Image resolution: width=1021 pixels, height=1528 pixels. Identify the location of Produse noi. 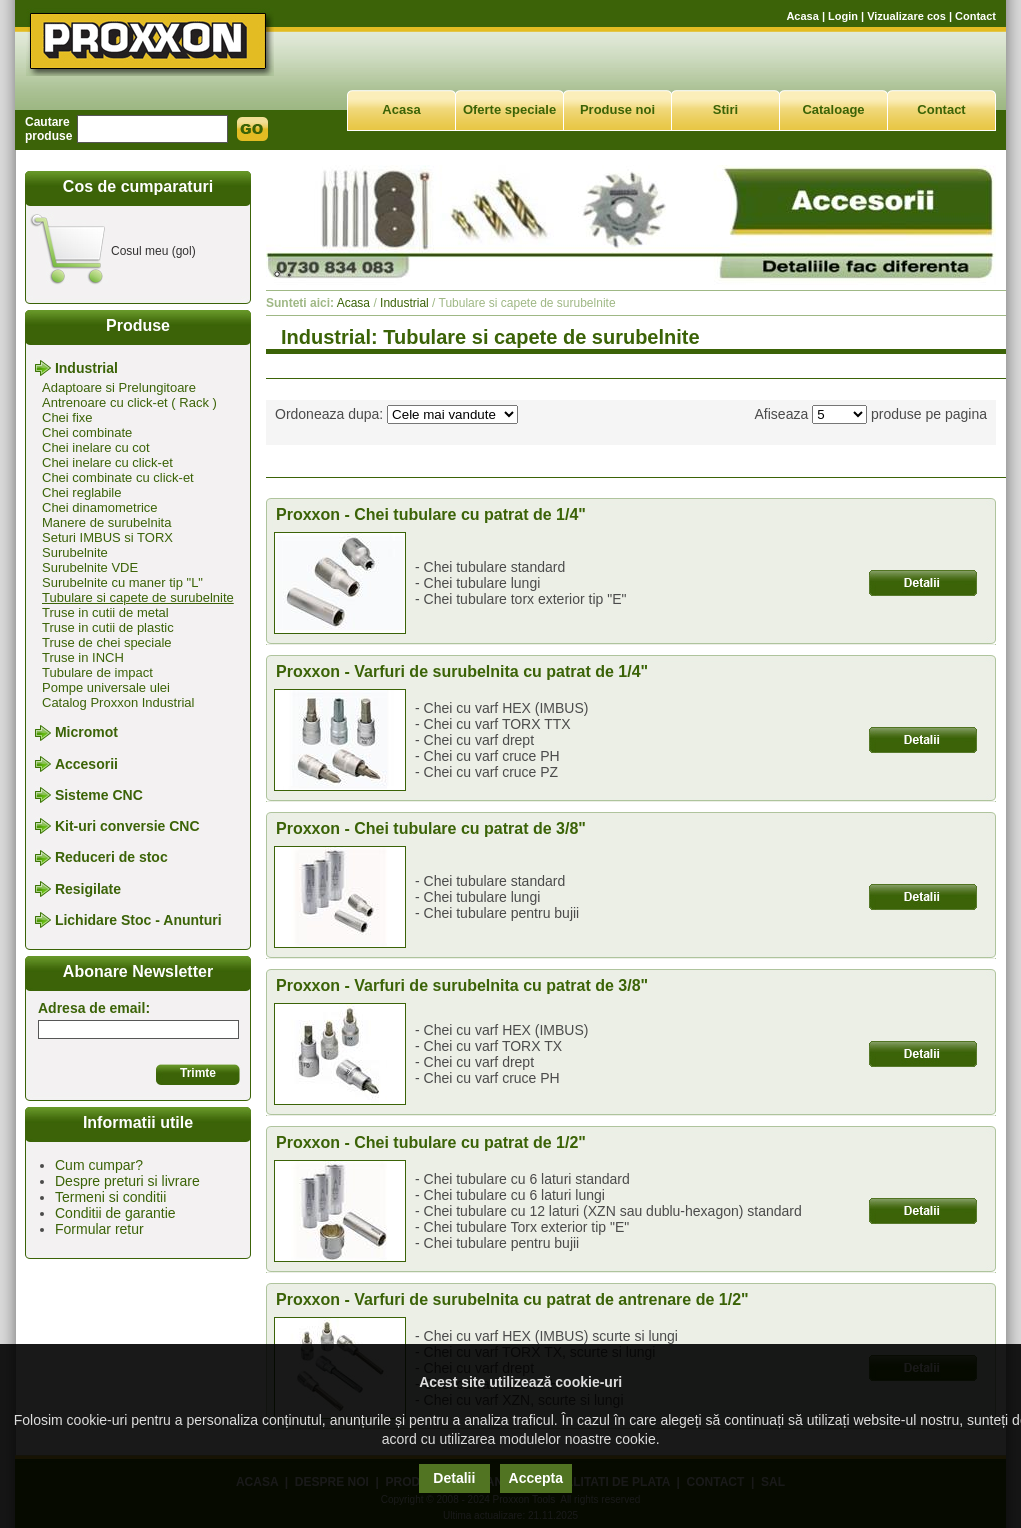
(617, 109).